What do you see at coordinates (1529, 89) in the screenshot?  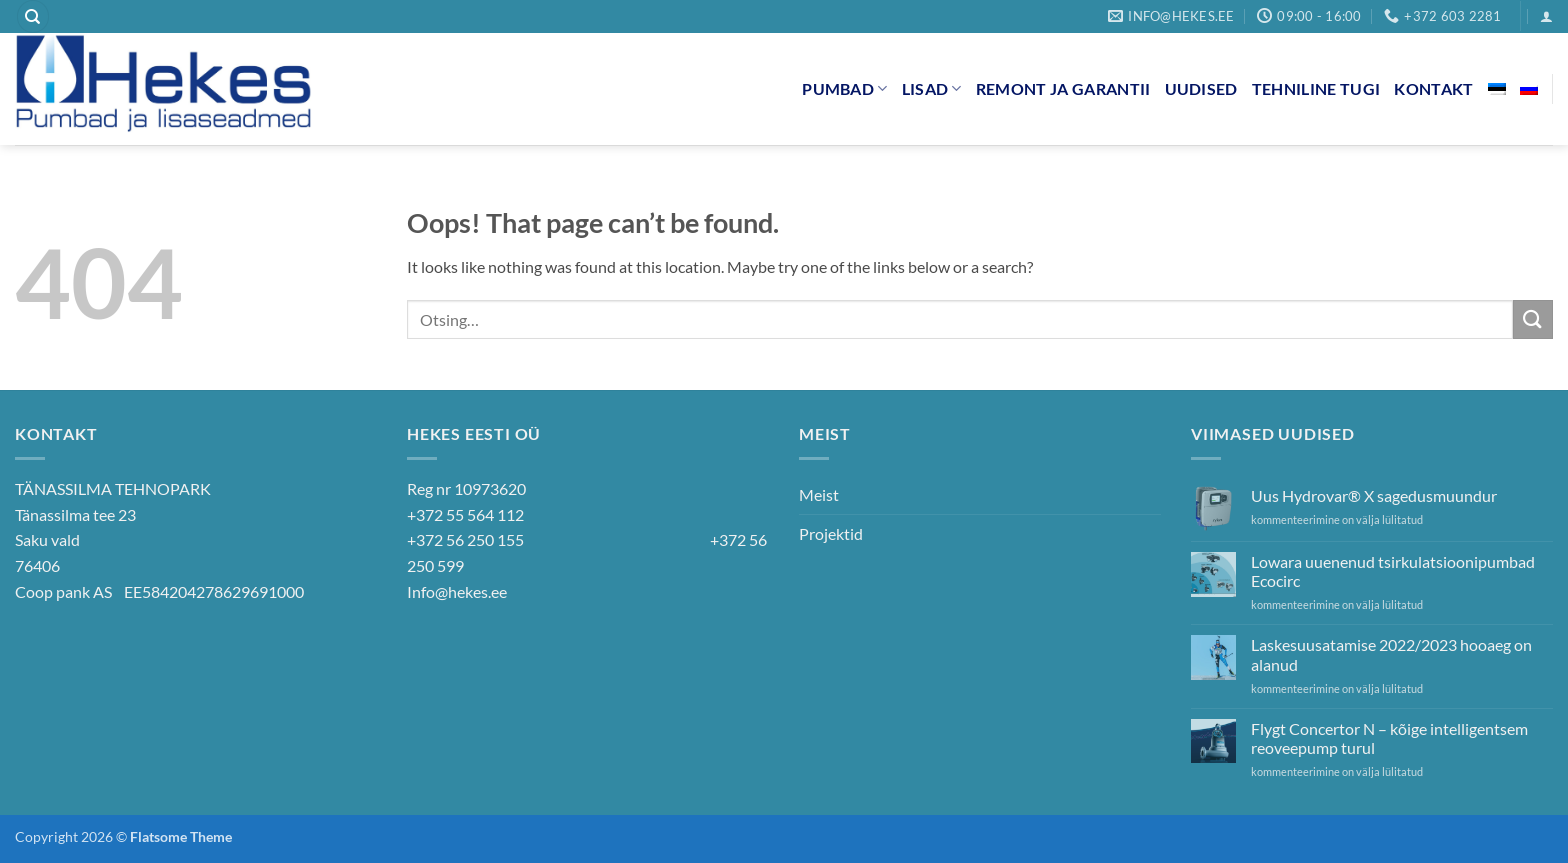 I see `[Switch to Russian]` at bounding box center [1529, 89].